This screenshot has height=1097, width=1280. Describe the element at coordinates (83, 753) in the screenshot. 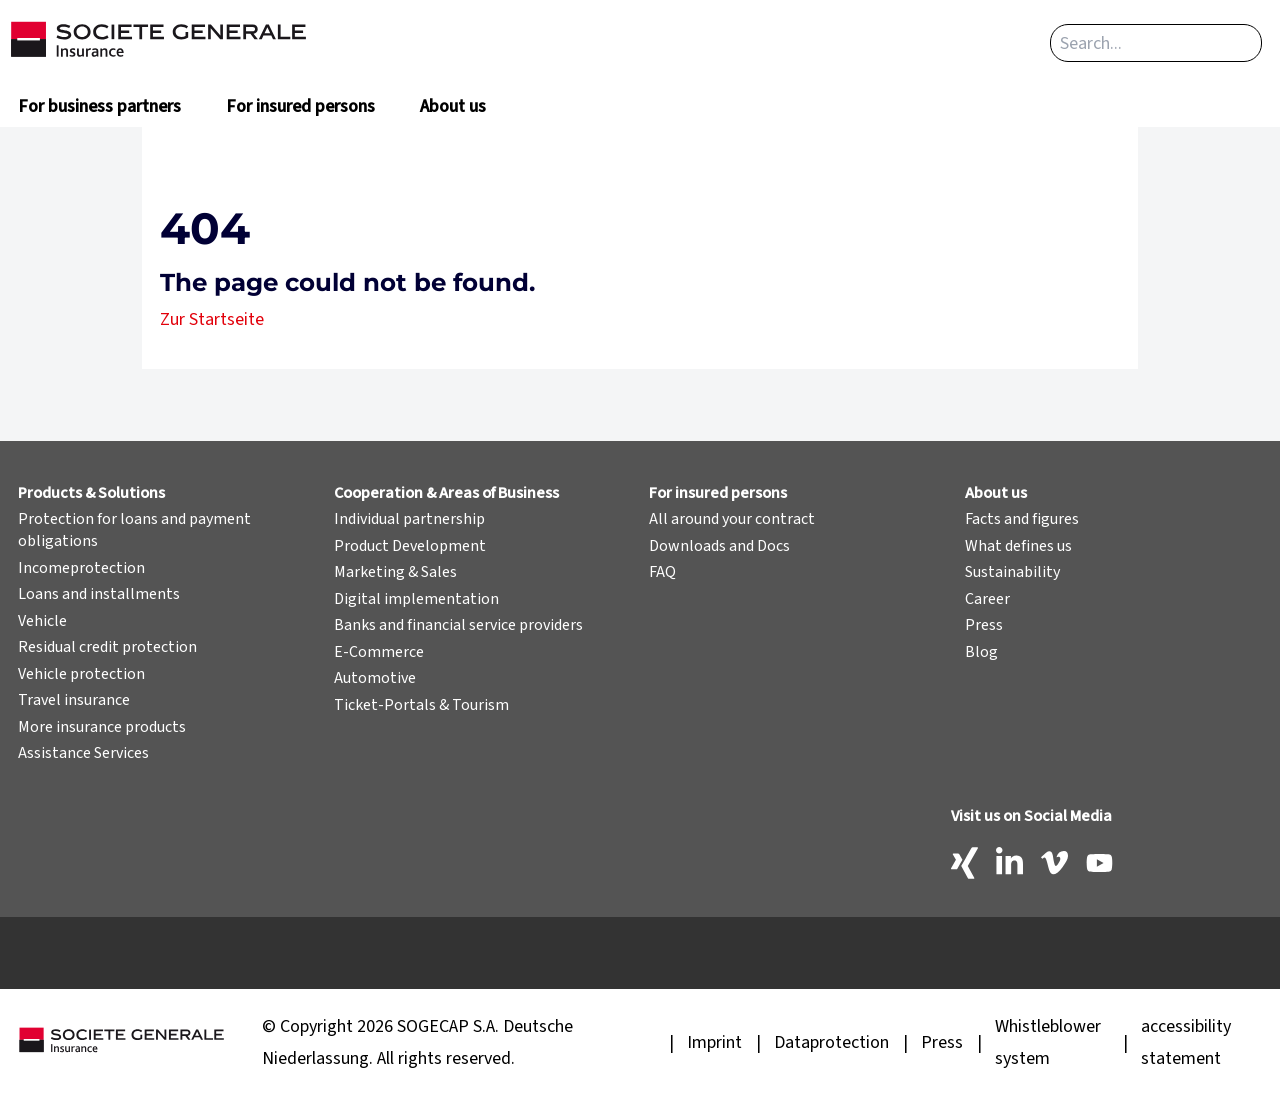

I see `Assistance Services` at that location.